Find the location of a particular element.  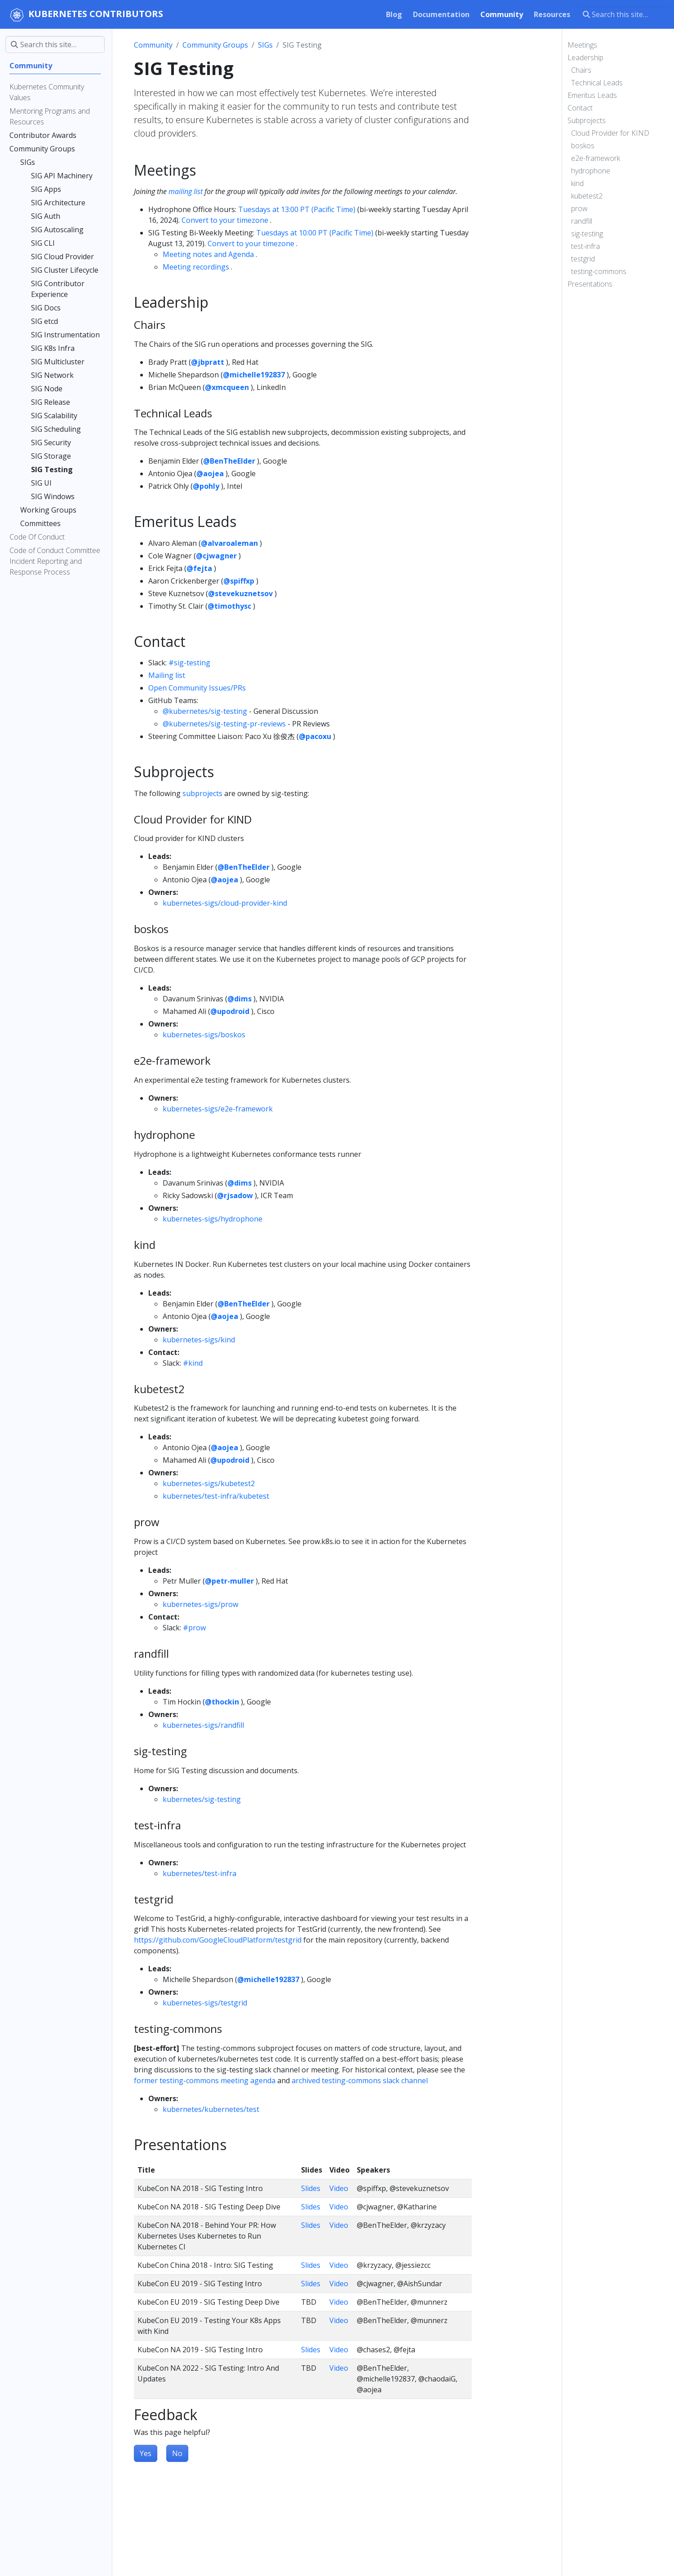

kubernetes/sig-testing is located at coordinates (202, 1799).